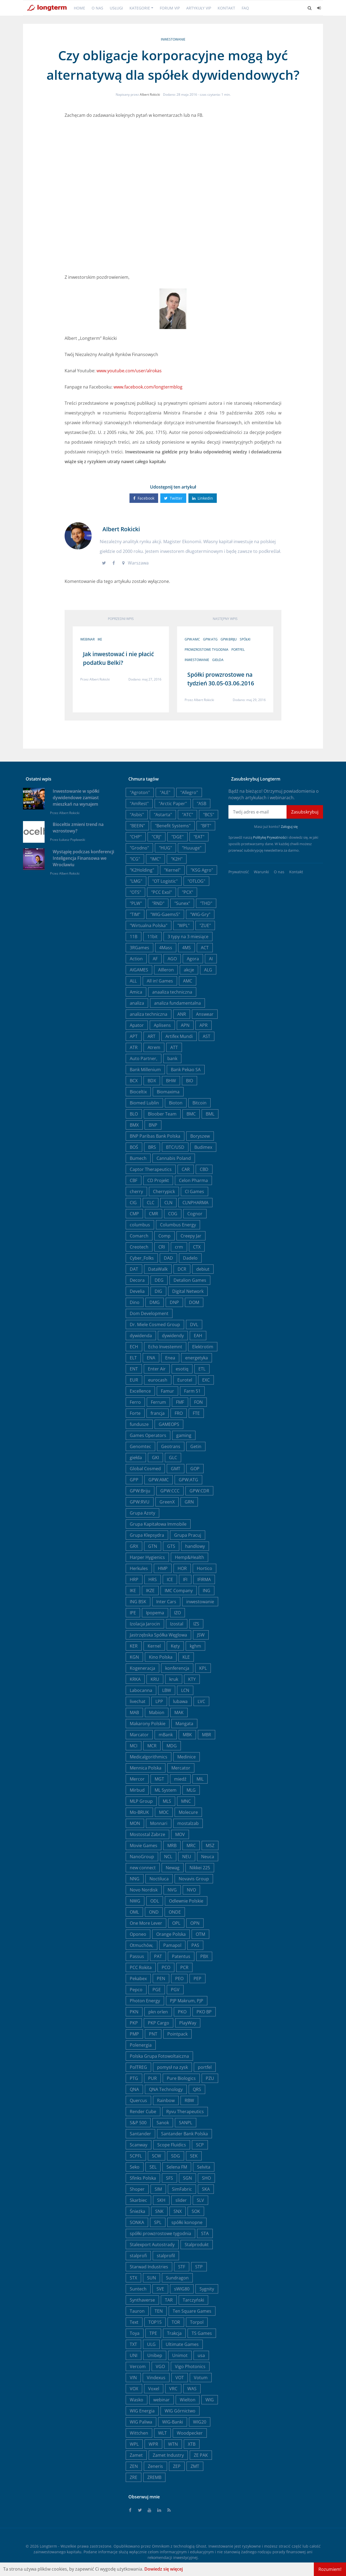 The width and height of the screenshot is (346, 2576). I want to click on "EAT", so click(199, 837).